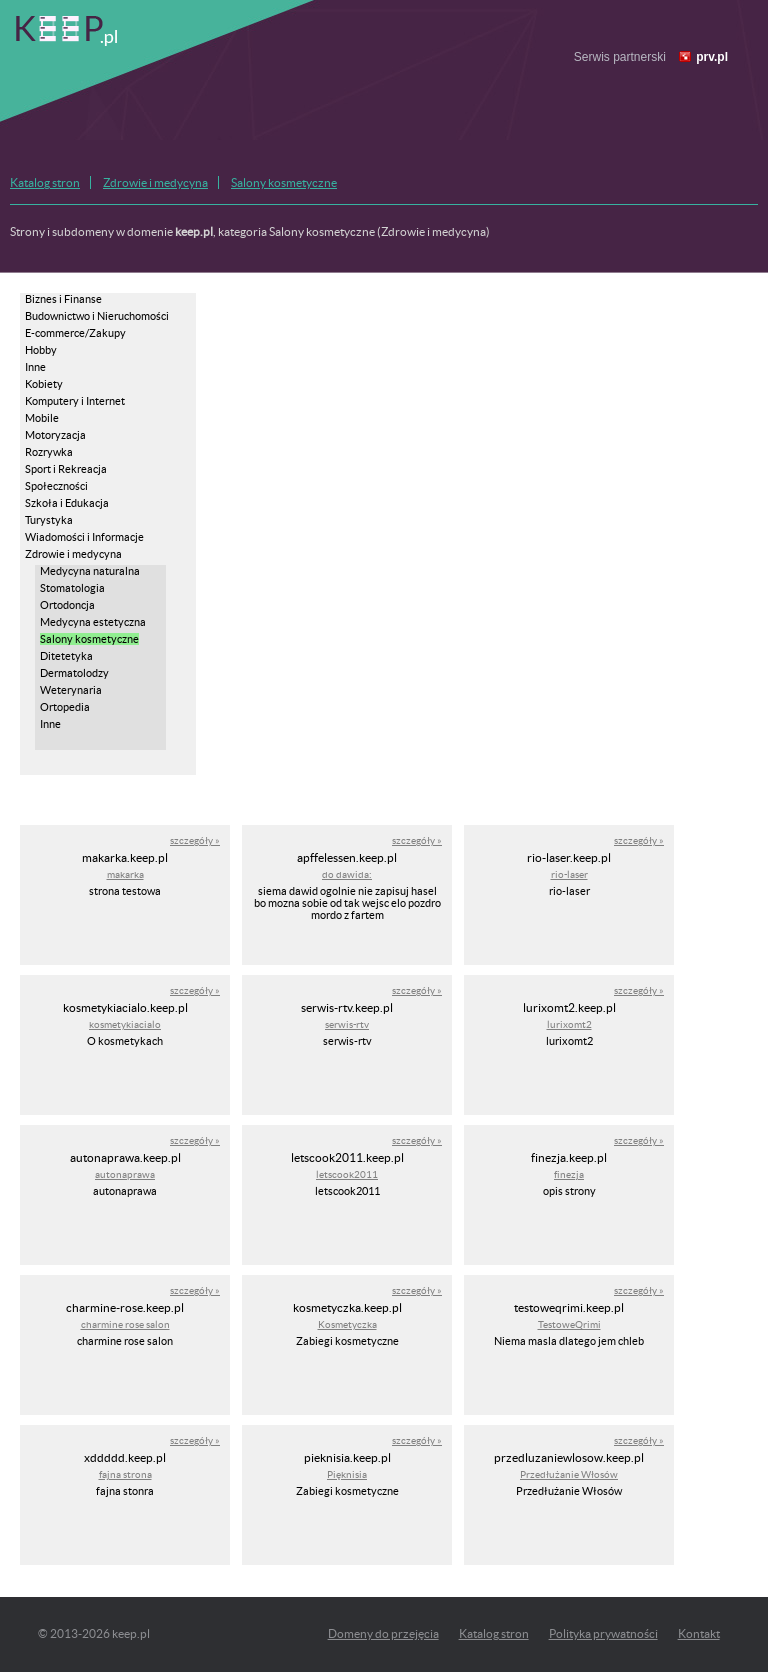 This screenshot has width=768, height=1672. Describe the element at coordinates (569, 1324) in the screenshot. I see `TestoweQrimi` at that location.